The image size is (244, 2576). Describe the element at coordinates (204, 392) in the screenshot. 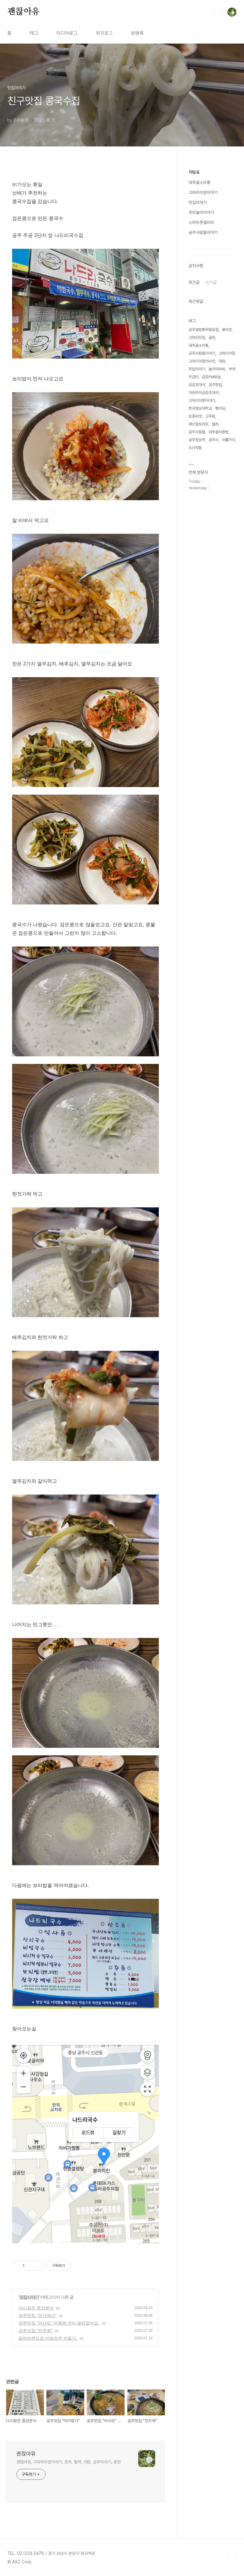

I see `이원하의금강초대석` at that location.